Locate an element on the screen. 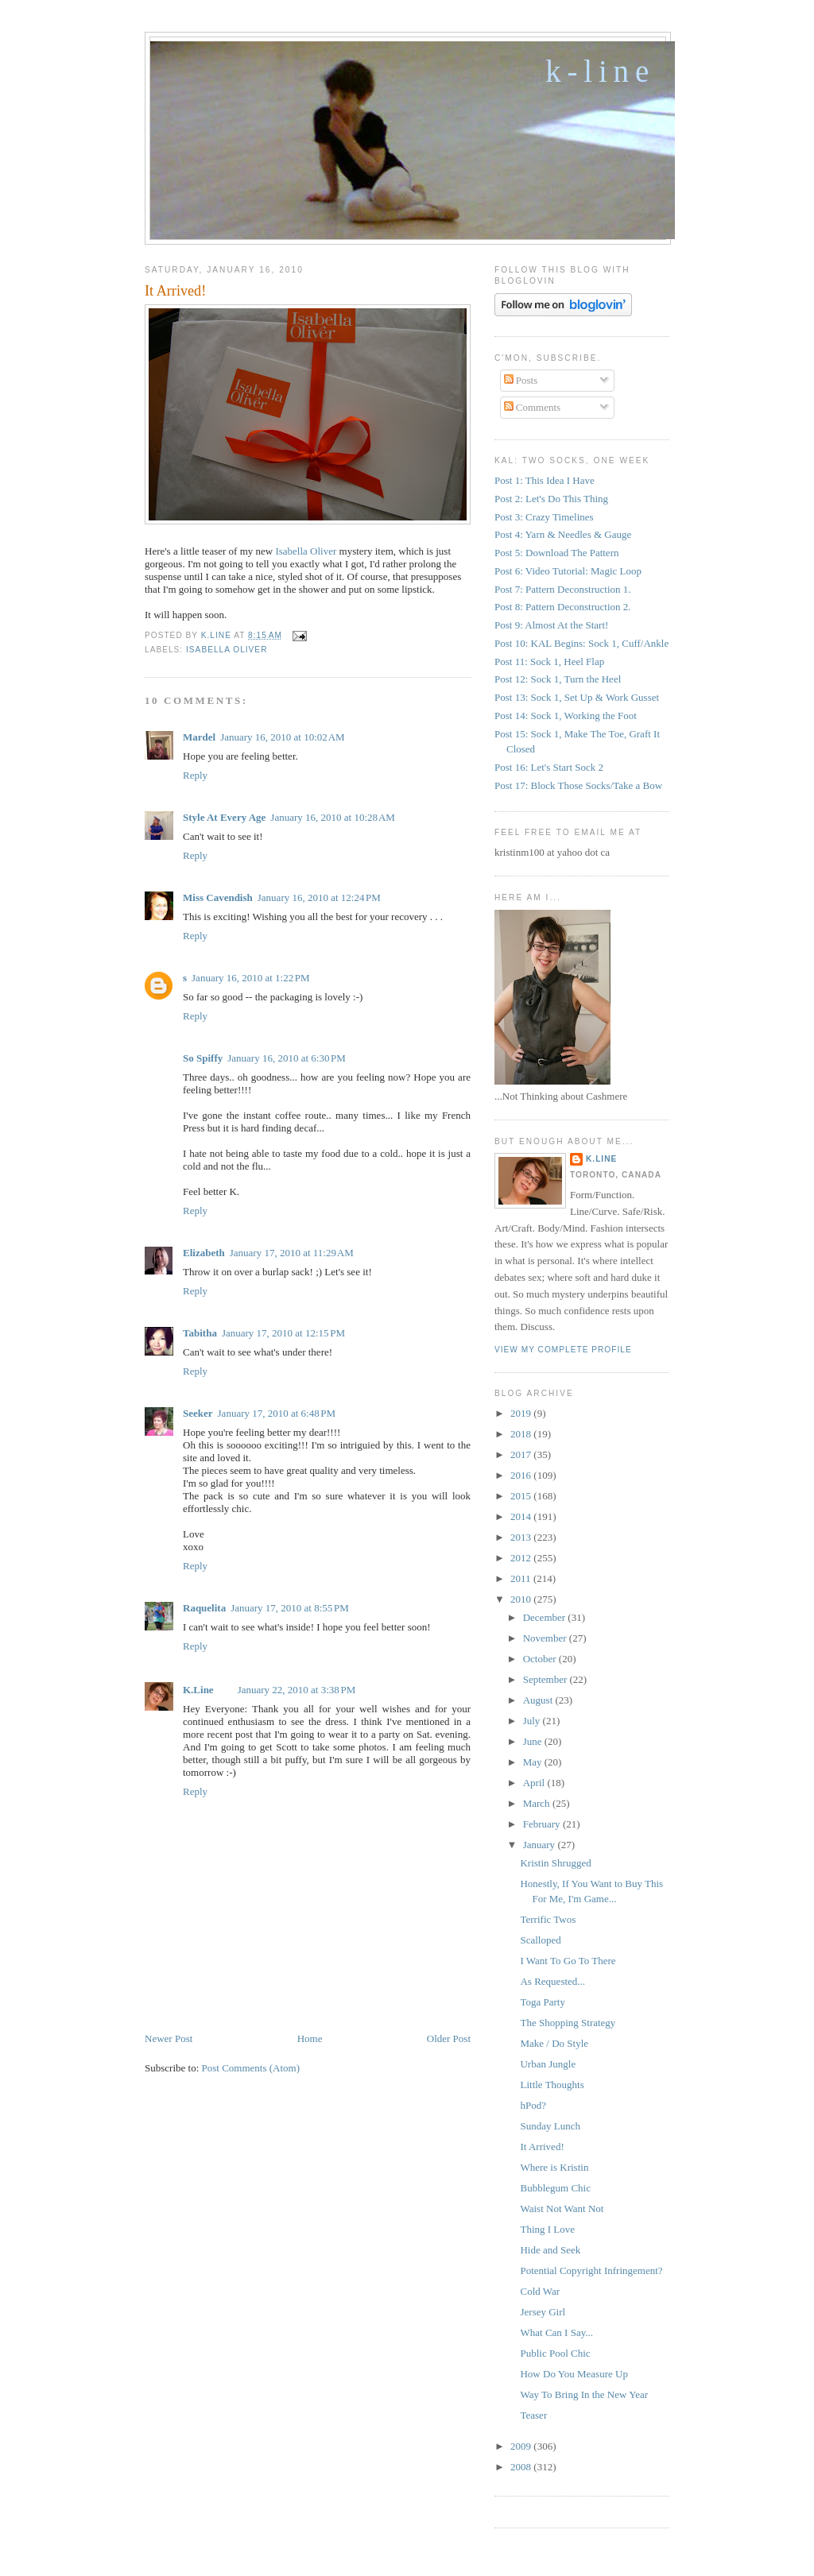  hPod? is located at coordinates (533, 2105).